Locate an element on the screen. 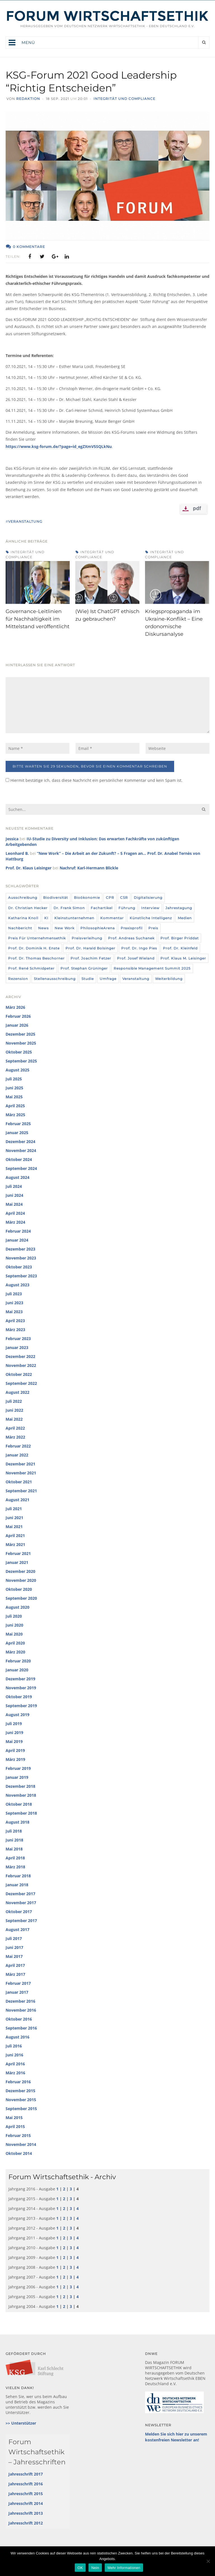 The height and width of the screenshot is (2576, 215). Praxisprofil [Praxisprofil (12 Einträge)] is located at coordinates (131, 928).